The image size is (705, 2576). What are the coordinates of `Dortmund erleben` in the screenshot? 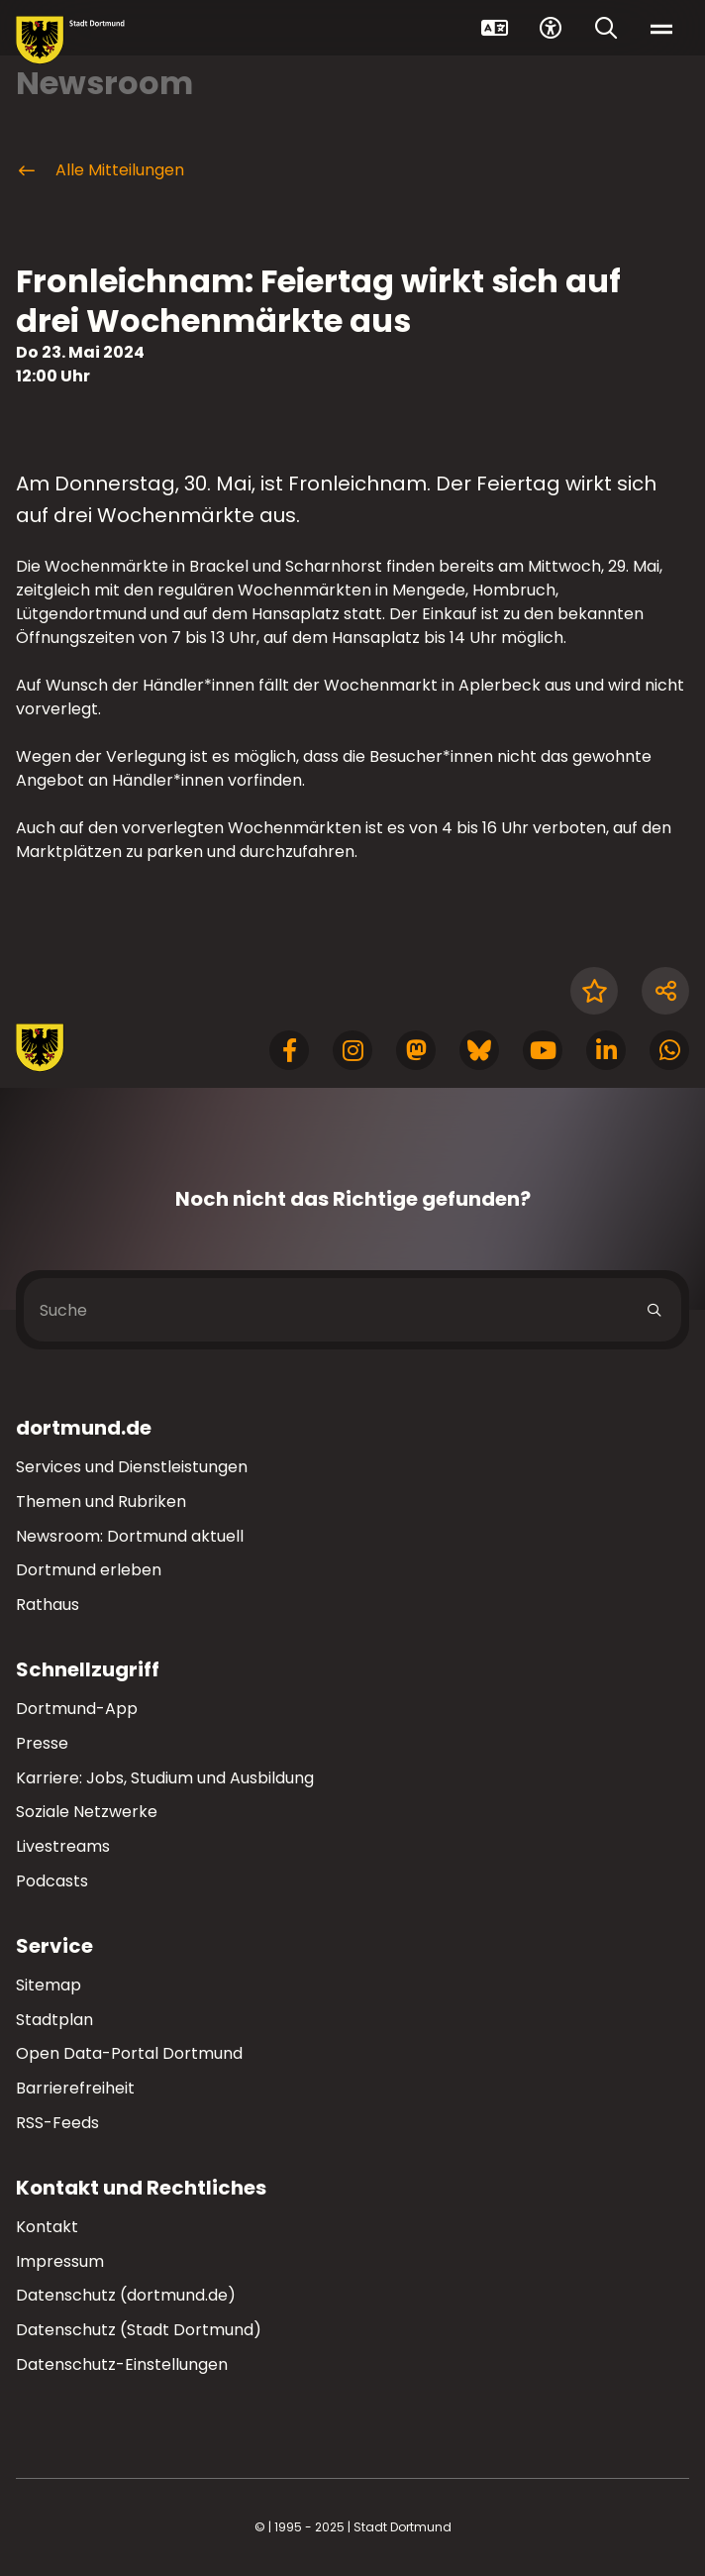 It's located at (88, 1569).